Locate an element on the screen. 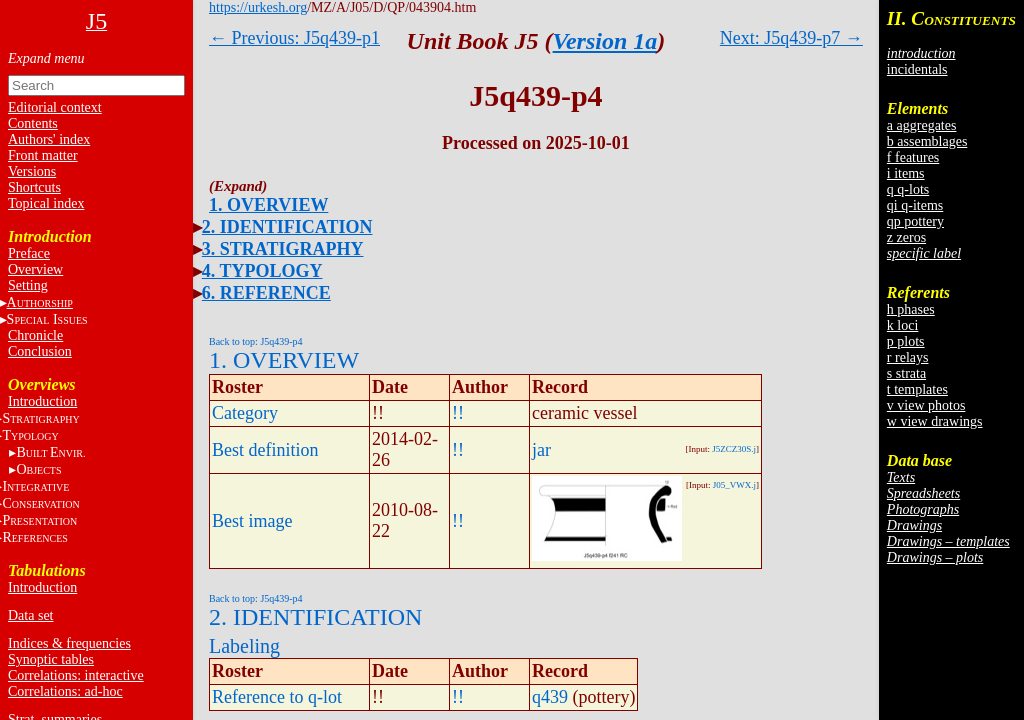 Image resolution: width=1024 pixels, height=720 pixels. incidentals is located at coordinates (917, 69).